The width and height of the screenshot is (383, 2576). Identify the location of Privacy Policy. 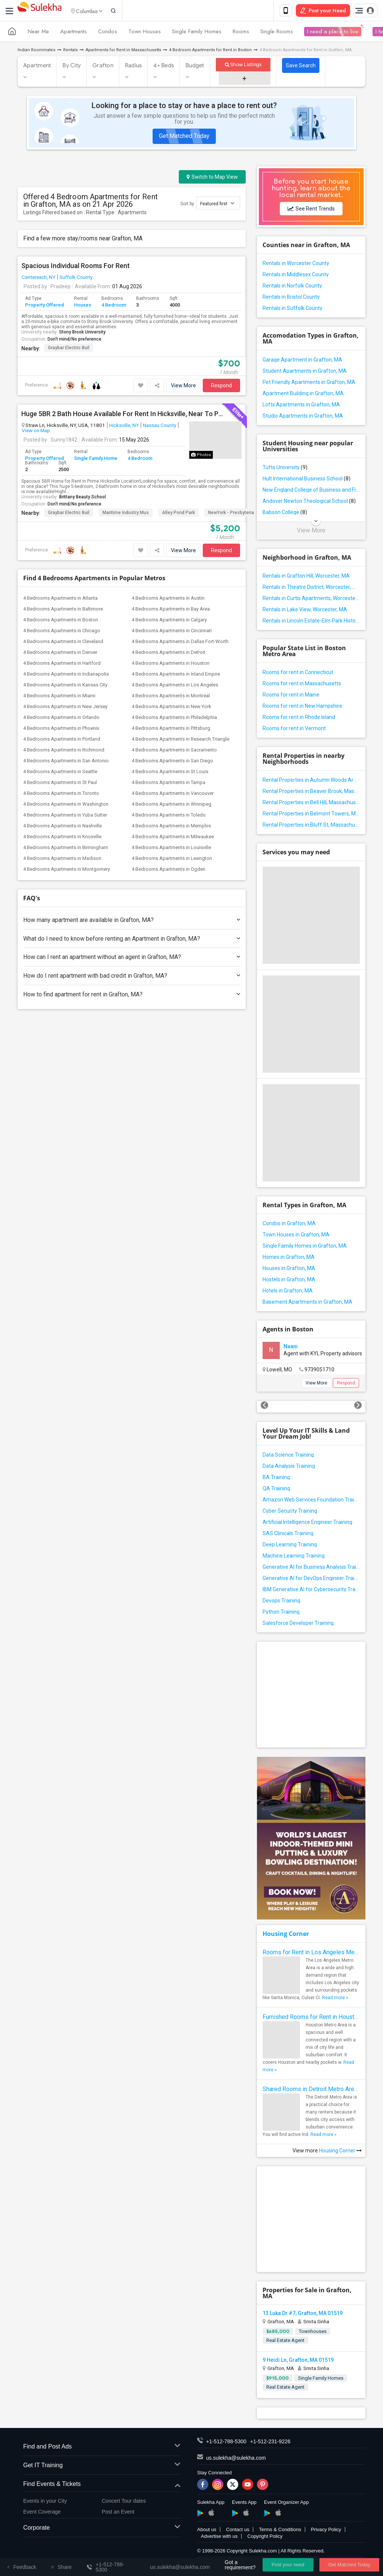
(326, 2531).